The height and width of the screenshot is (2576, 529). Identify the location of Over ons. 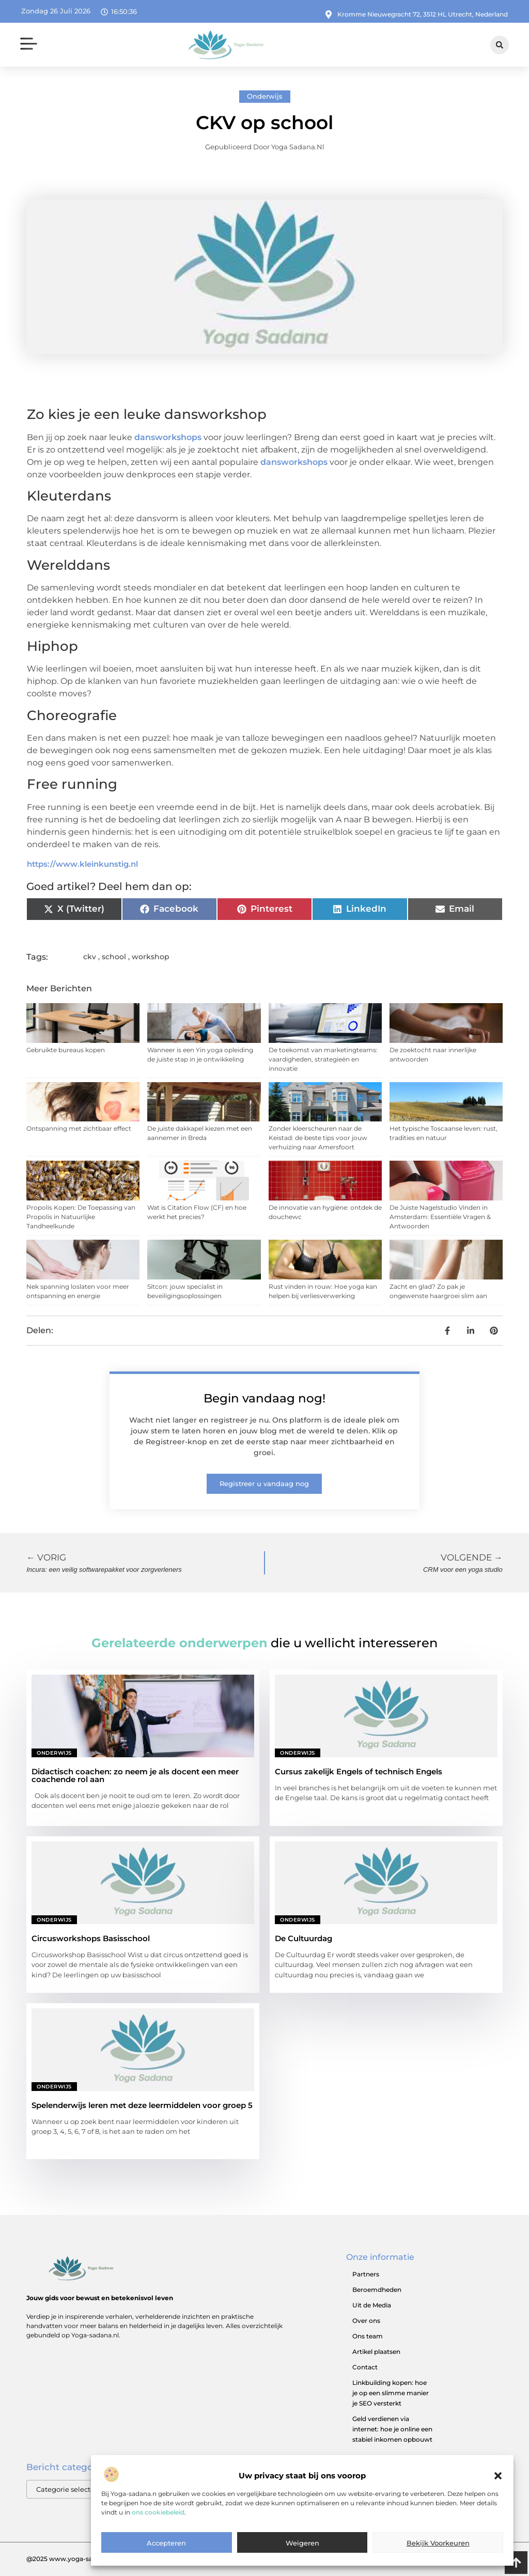
(366, 2320).